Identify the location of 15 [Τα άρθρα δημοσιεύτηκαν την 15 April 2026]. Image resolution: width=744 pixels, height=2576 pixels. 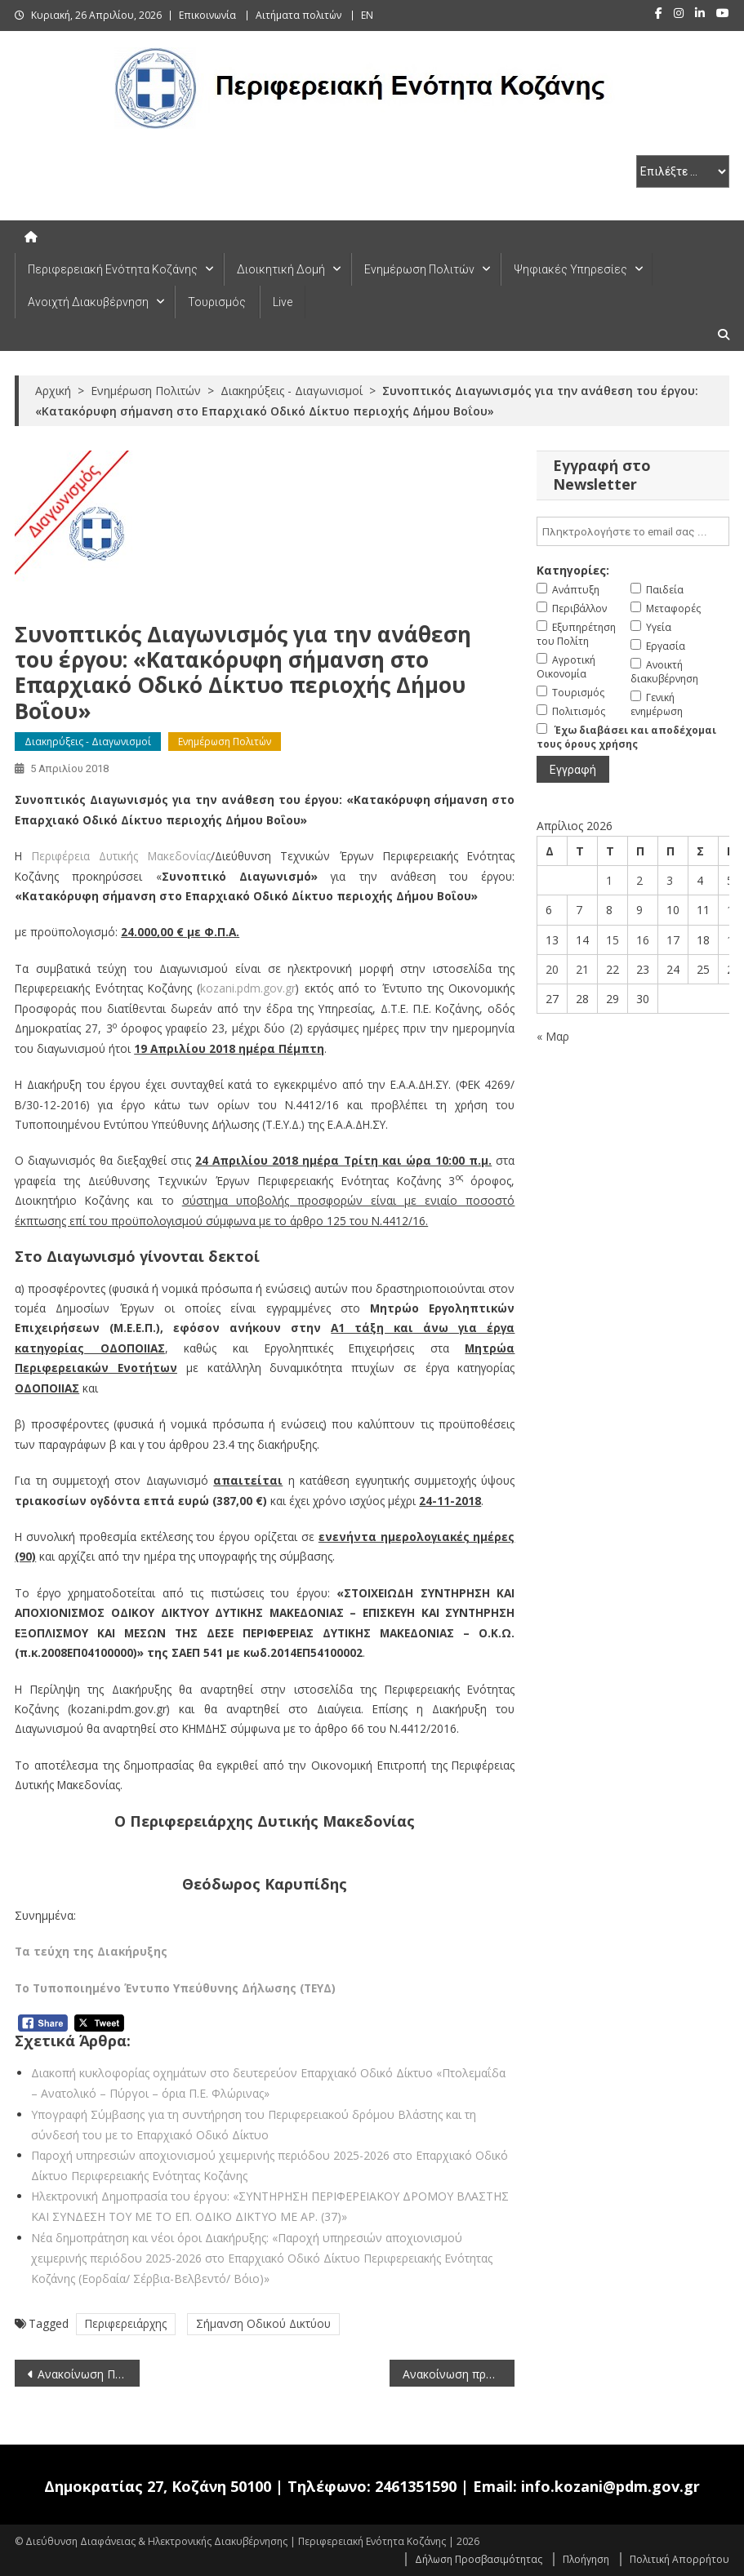
(612, 940).